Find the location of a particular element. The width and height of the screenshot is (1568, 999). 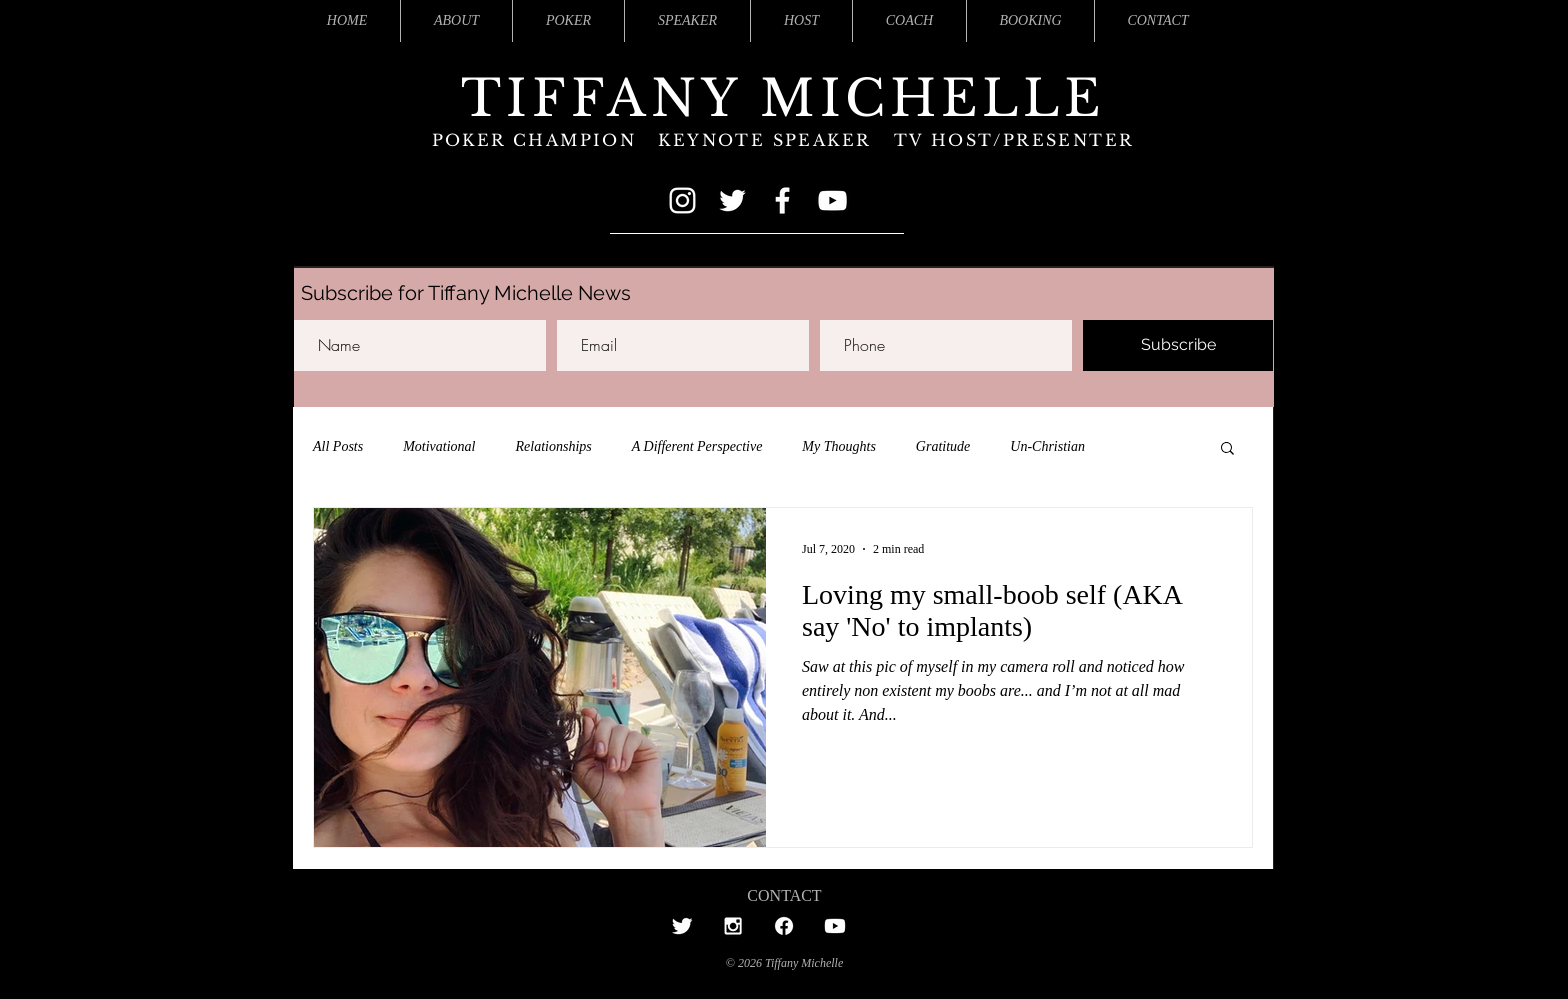

Relationships is located at coordinates (554, 446).